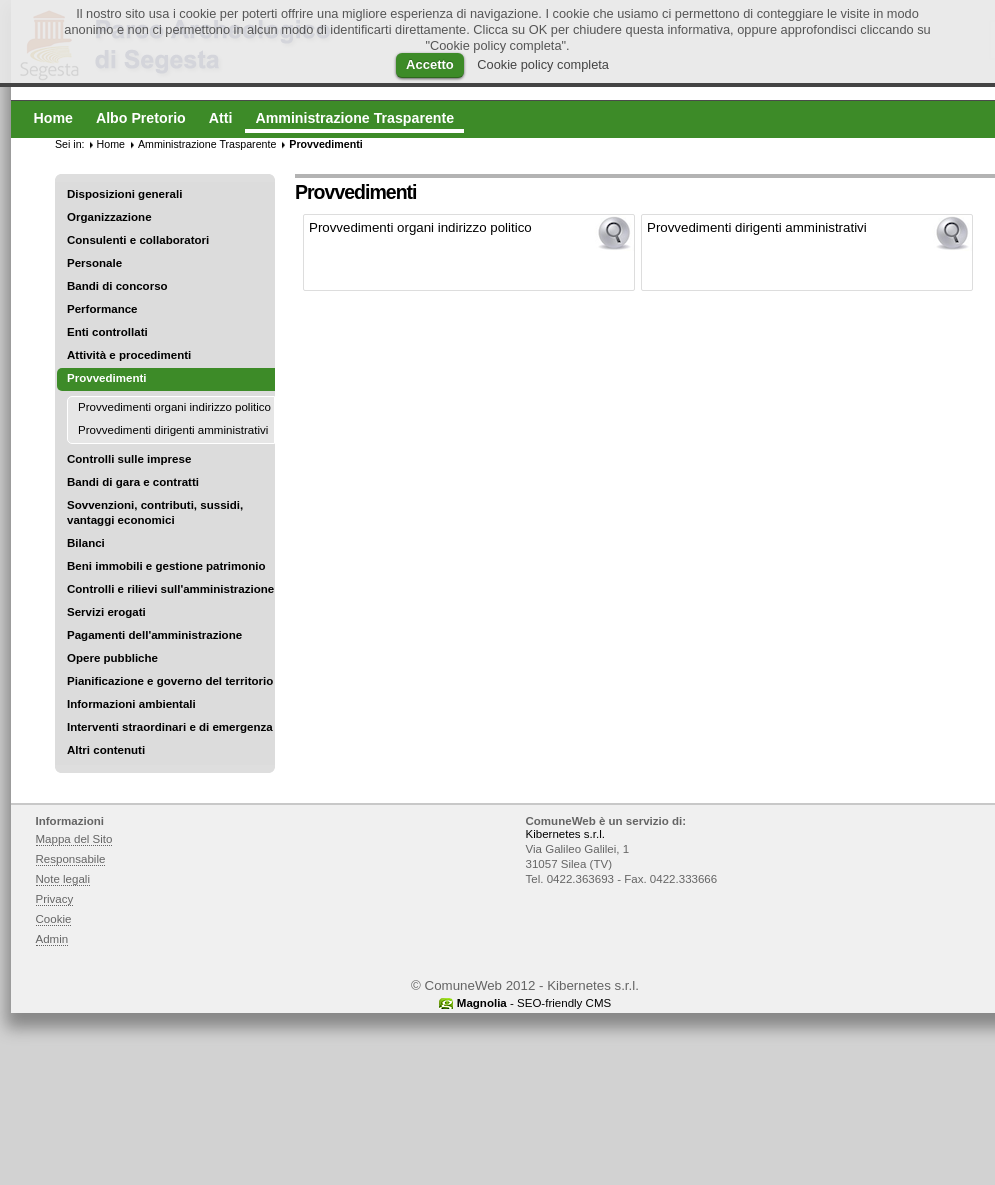 The height and width of the screenshot is (1185, 995). I want to click on Disposizioni generali, so click(124, 194).